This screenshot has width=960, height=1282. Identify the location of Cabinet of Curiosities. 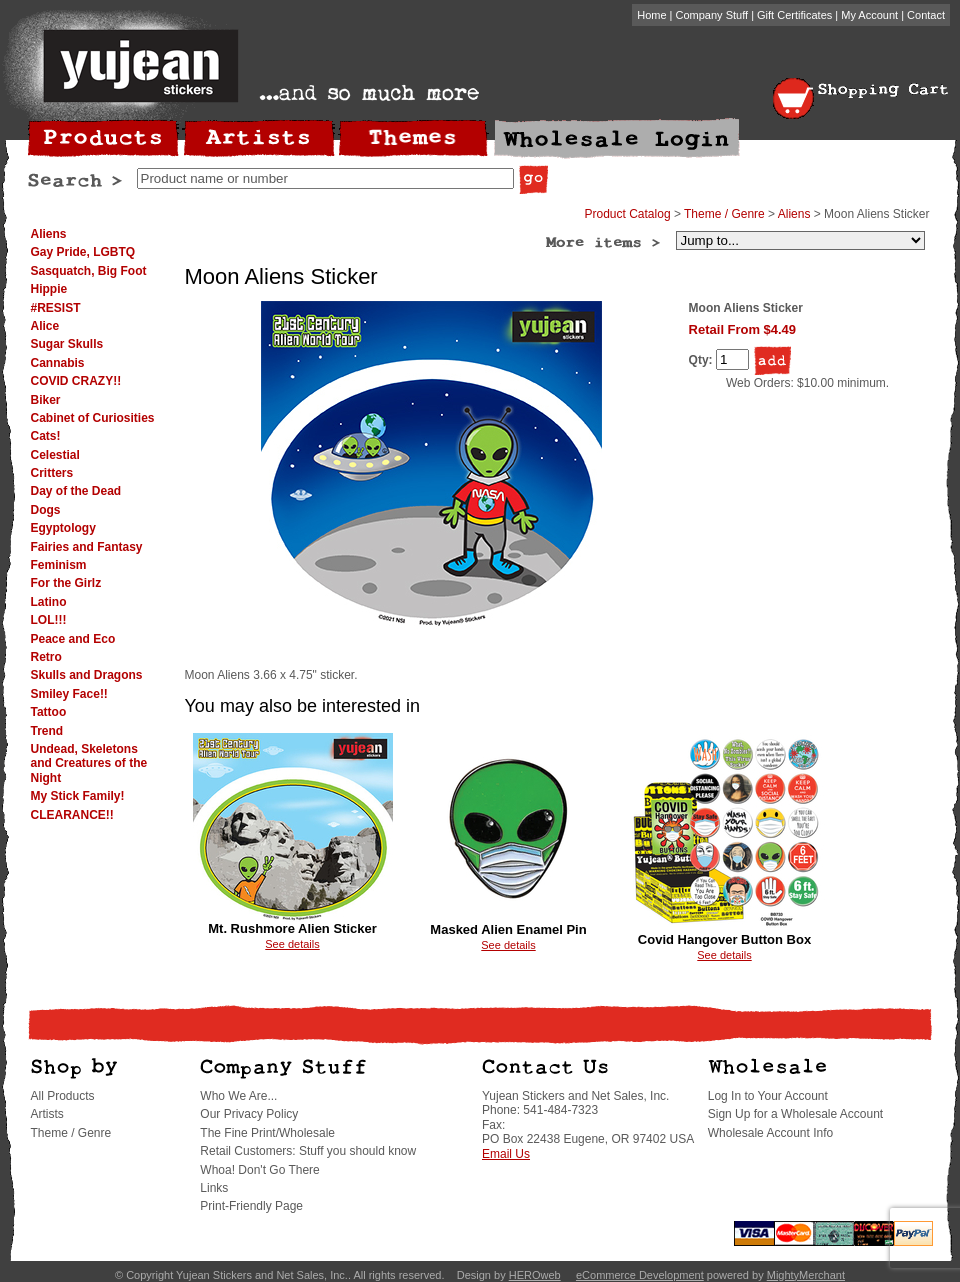
(93, 418).